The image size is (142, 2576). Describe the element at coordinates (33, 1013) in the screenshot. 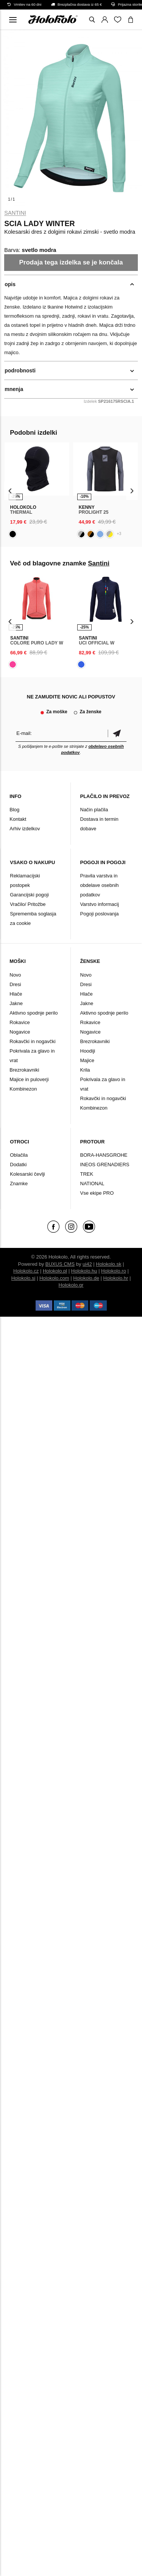

I see `Aktivno spodnje perilo` at that location.